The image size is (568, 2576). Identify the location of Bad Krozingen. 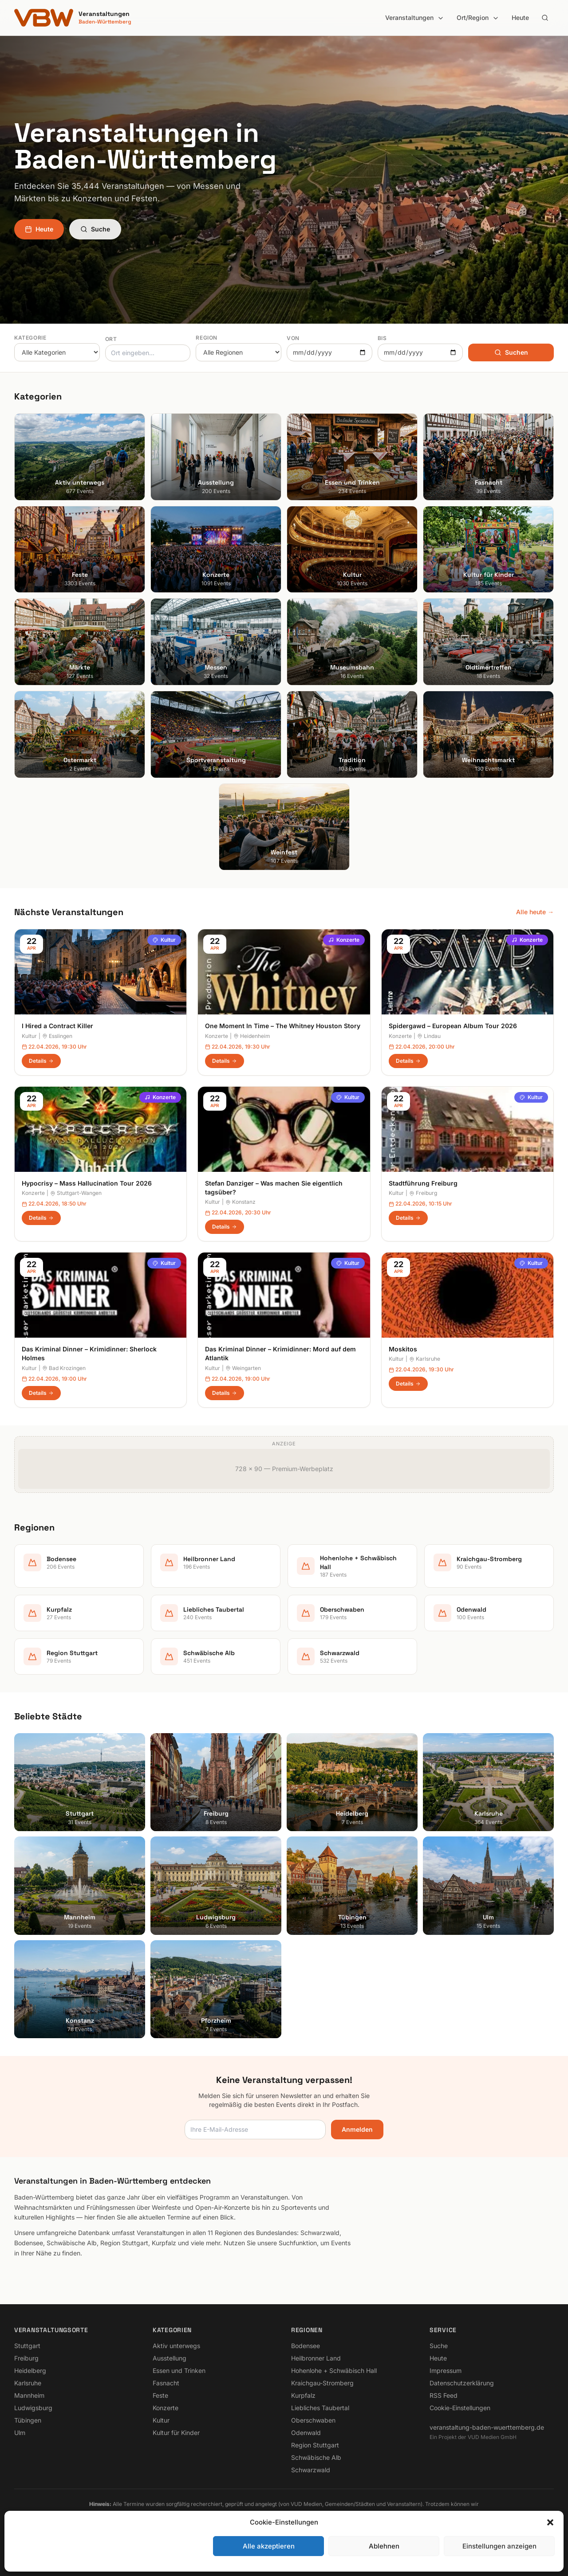
(64, 1368).